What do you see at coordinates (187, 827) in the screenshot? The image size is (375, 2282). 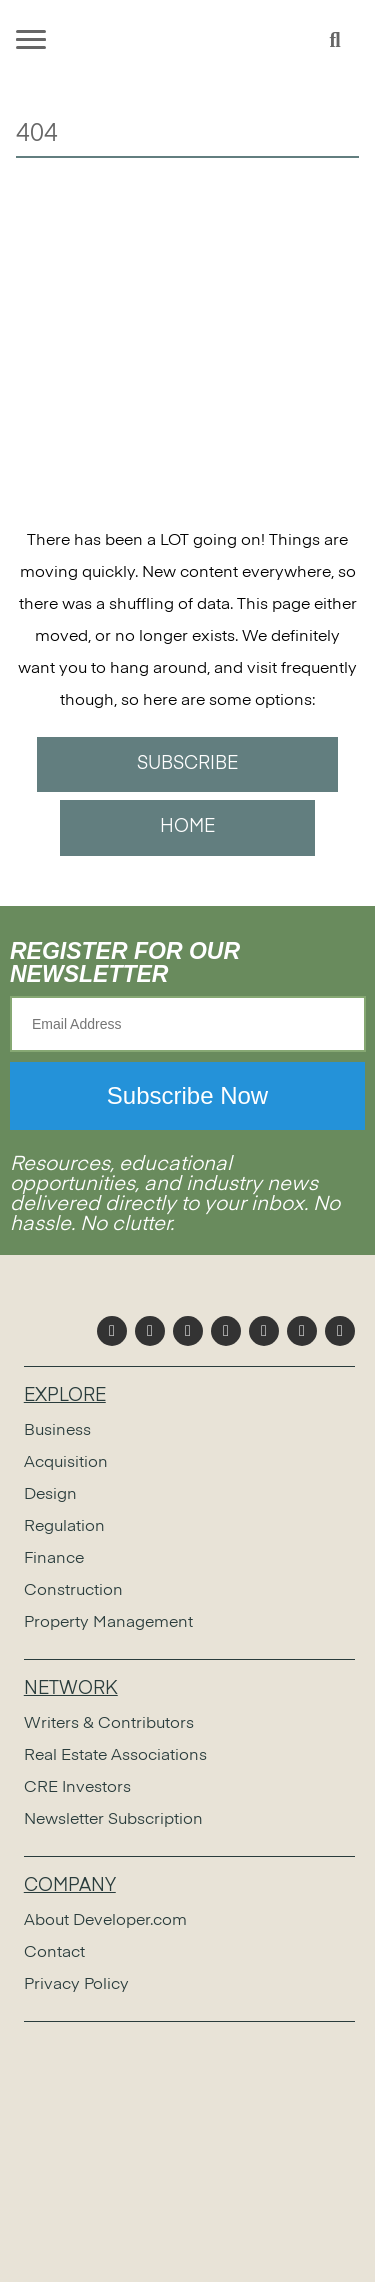 I see `HOME` at bounding box center [187, 827].